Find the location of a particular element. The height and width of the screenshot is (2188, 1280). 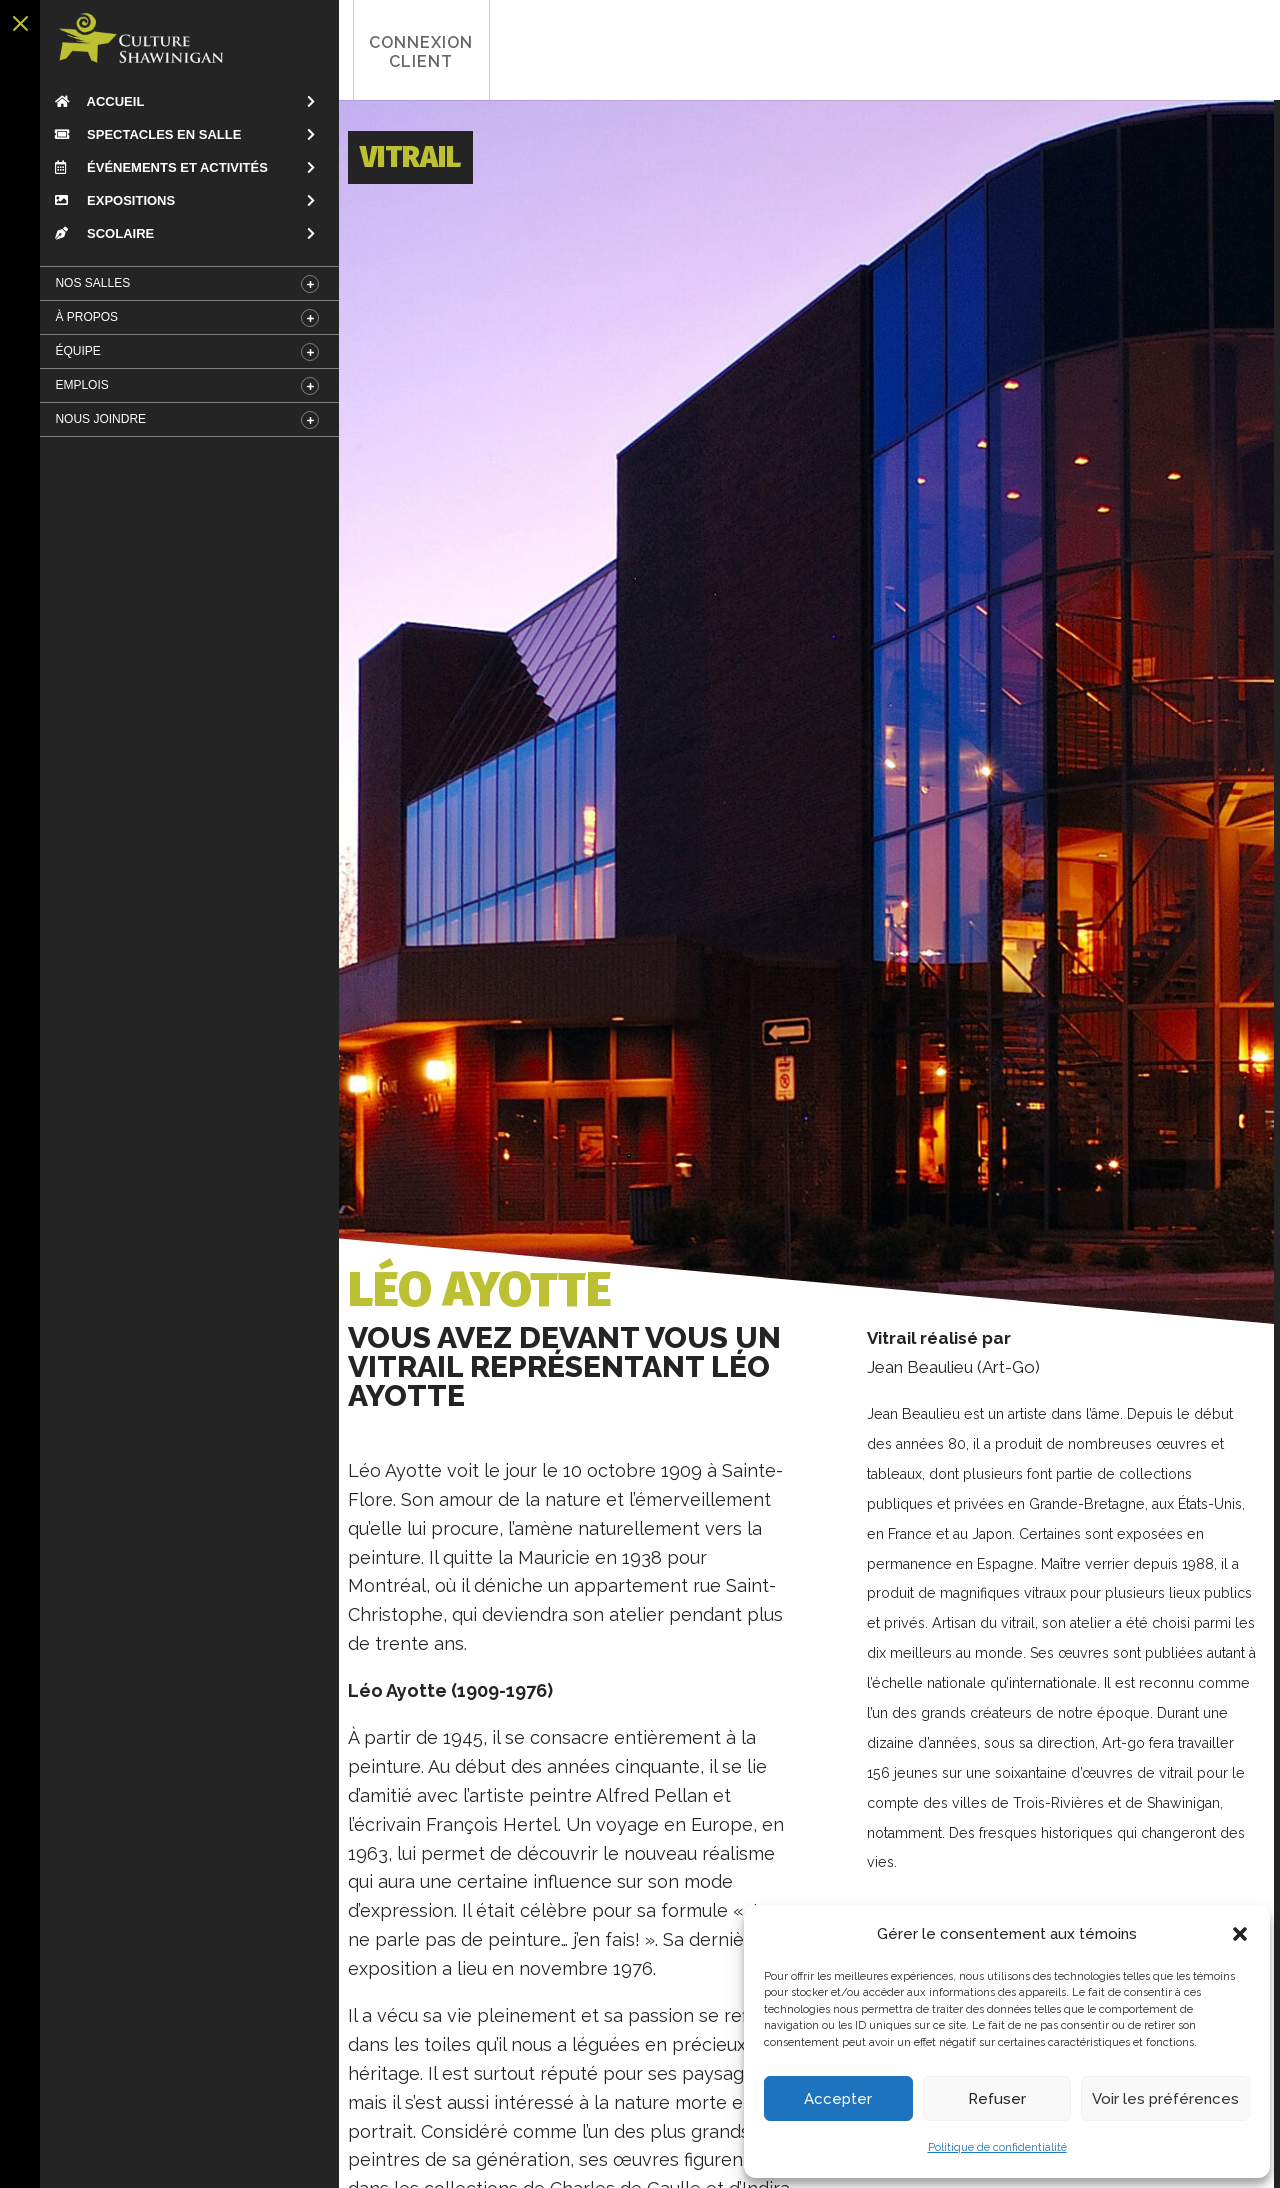

[button] is located at coordinates (1240, 1934).